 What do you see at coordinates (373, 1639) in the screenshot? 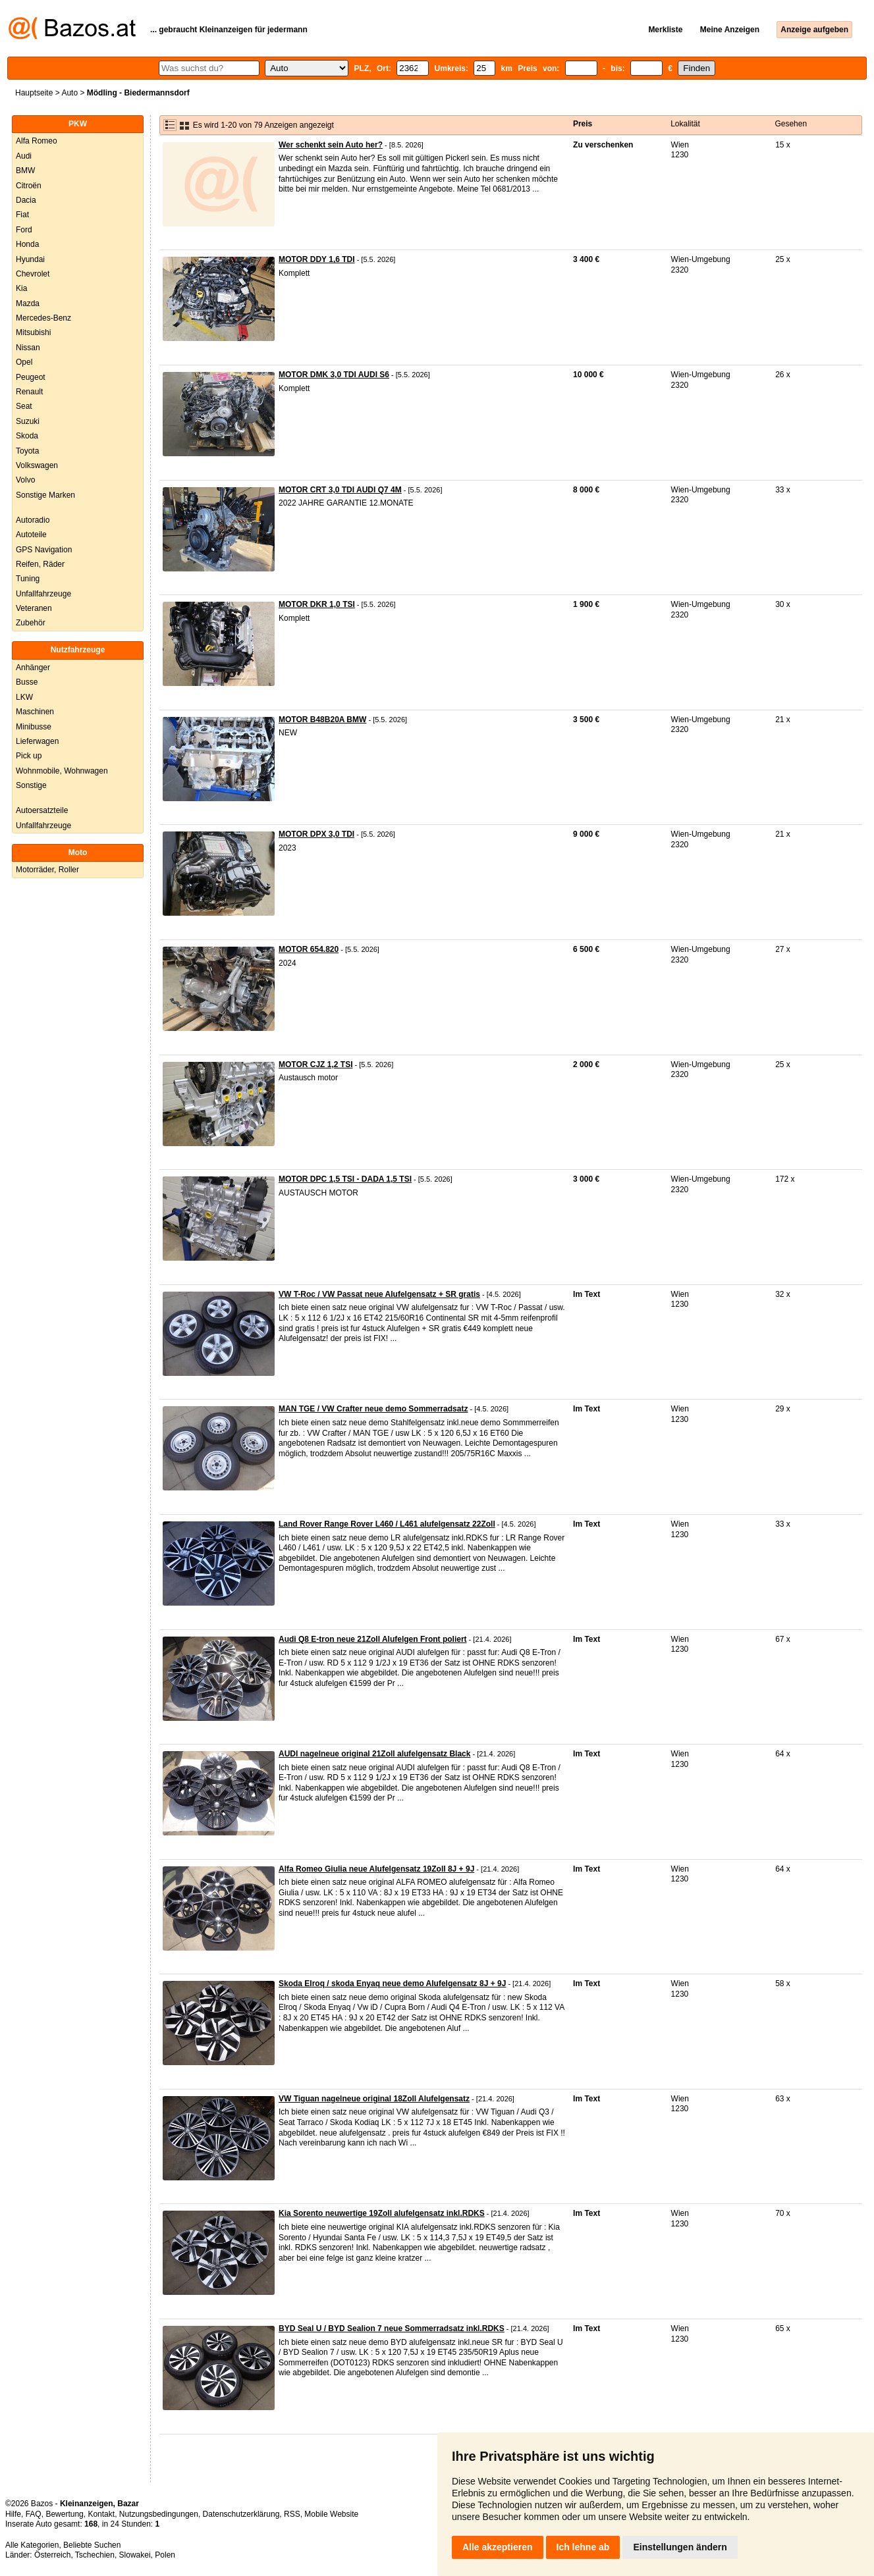
I see `Audi Q8 E-tron neue 21Zoll Alufelgen Front poliert` at bounding box center [373, 1639].